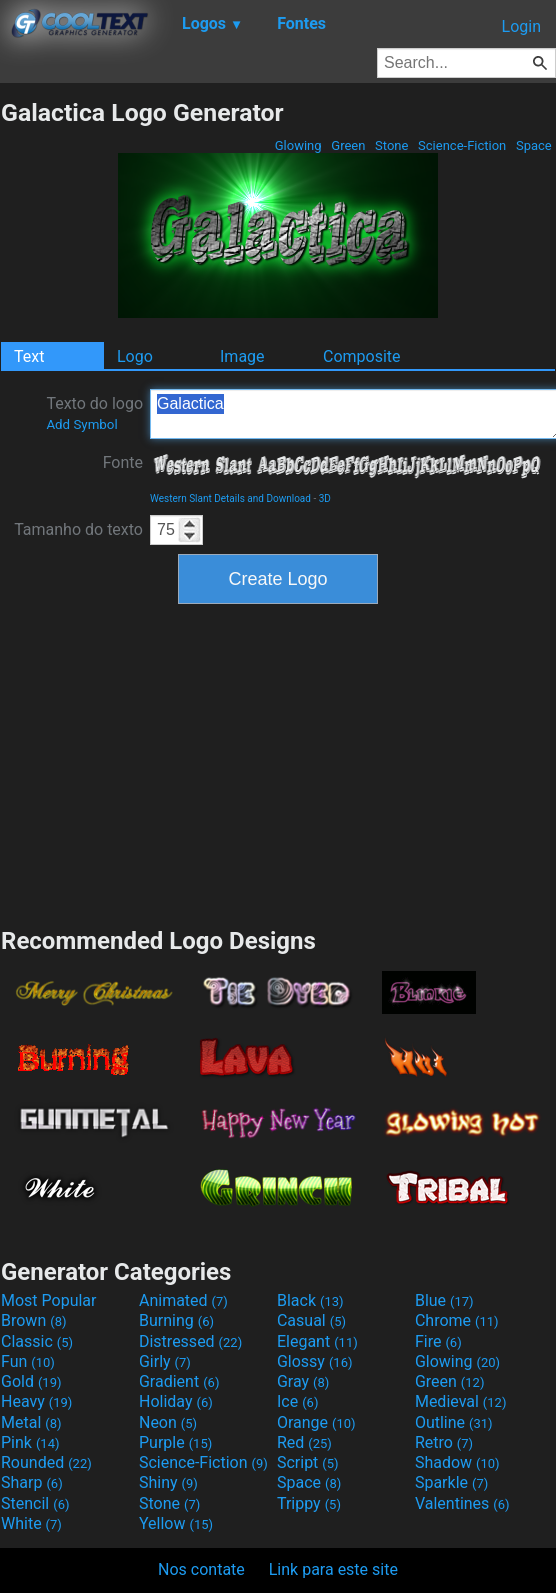 The width and height of the screenshot is (556, 1593). Describe the element at coordinates (309, 1503) in the screenshot. I see `Trippy` at that location.